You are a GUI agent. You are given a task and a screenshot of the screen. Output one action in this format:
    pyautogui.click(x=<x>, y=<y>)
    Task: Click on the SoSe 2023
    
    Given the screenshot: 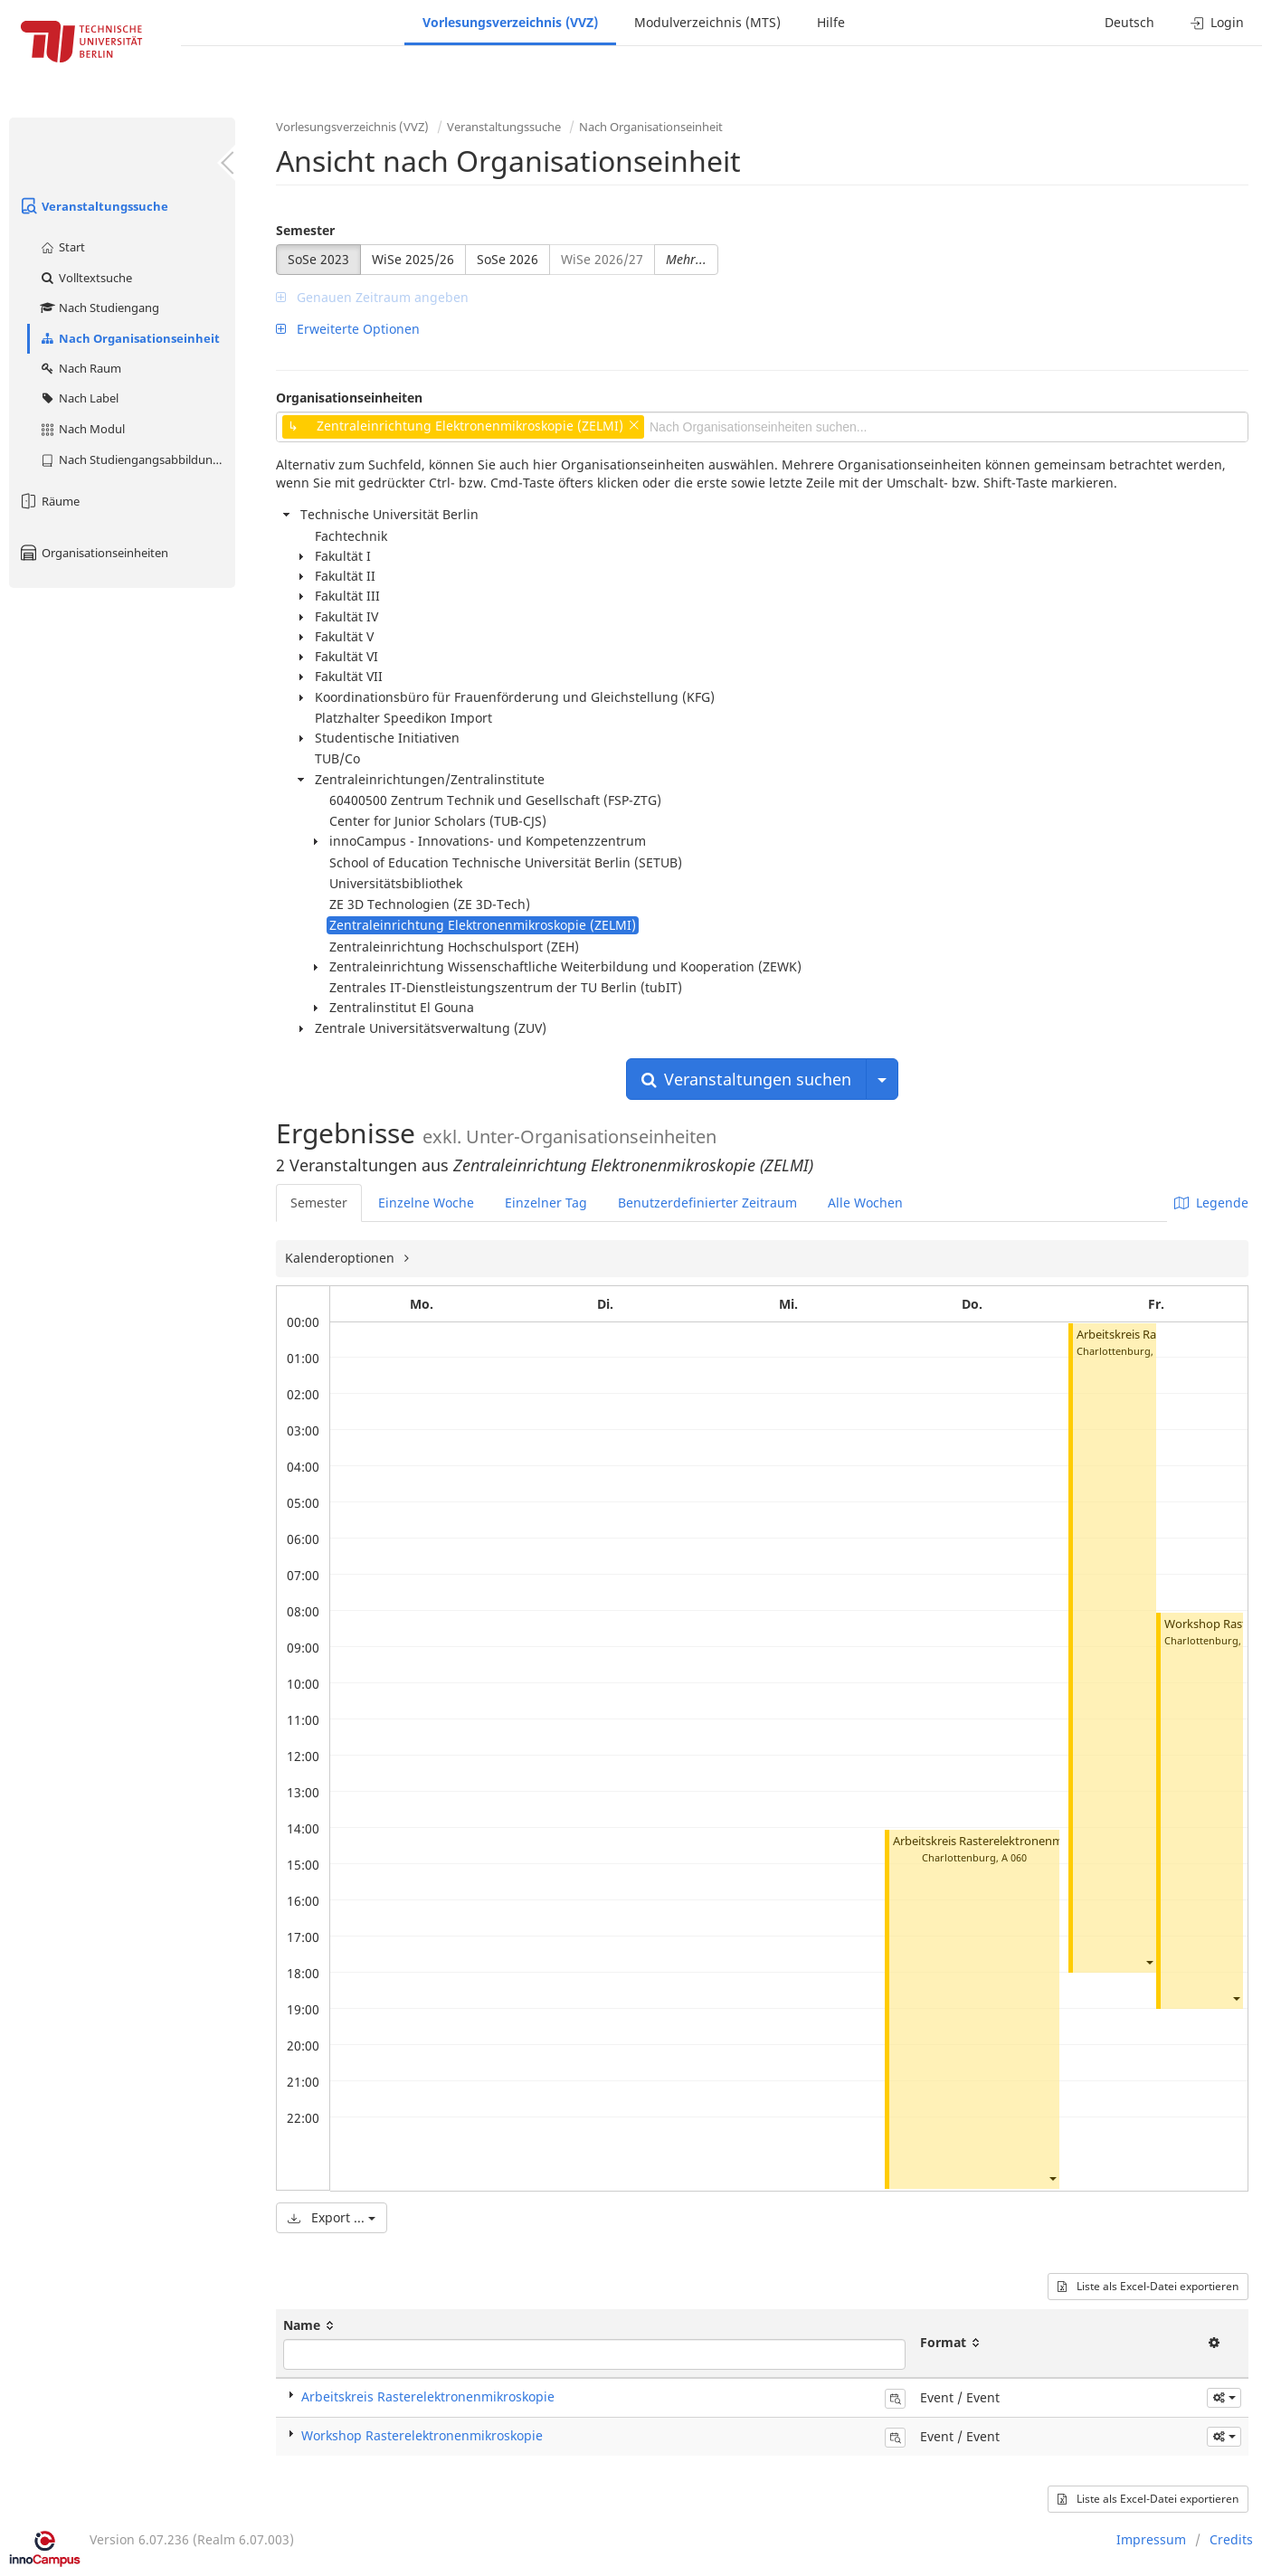 What is the action you would take?
    pyautogui.click(x=318, y=259)
    